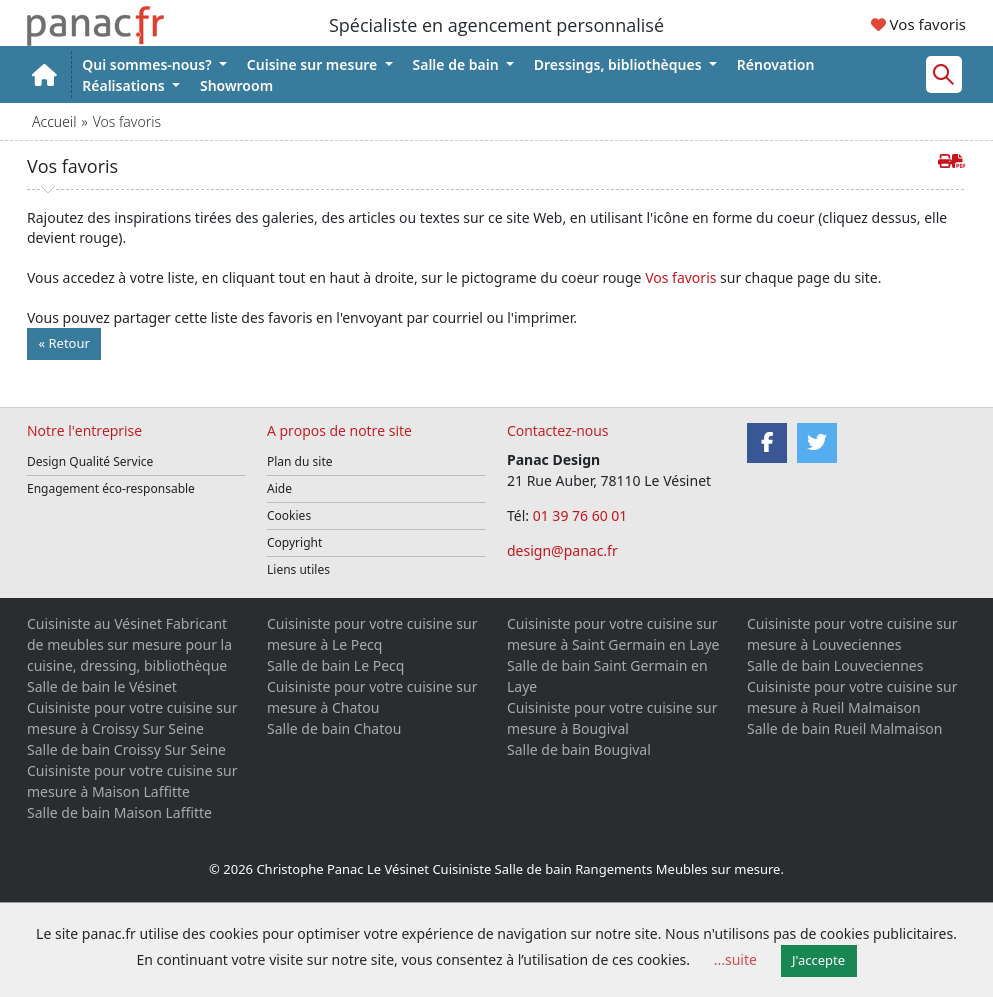 The width and height of the screenshot is (993, 997). I want to click on Vos favoris, so click(918, 24).